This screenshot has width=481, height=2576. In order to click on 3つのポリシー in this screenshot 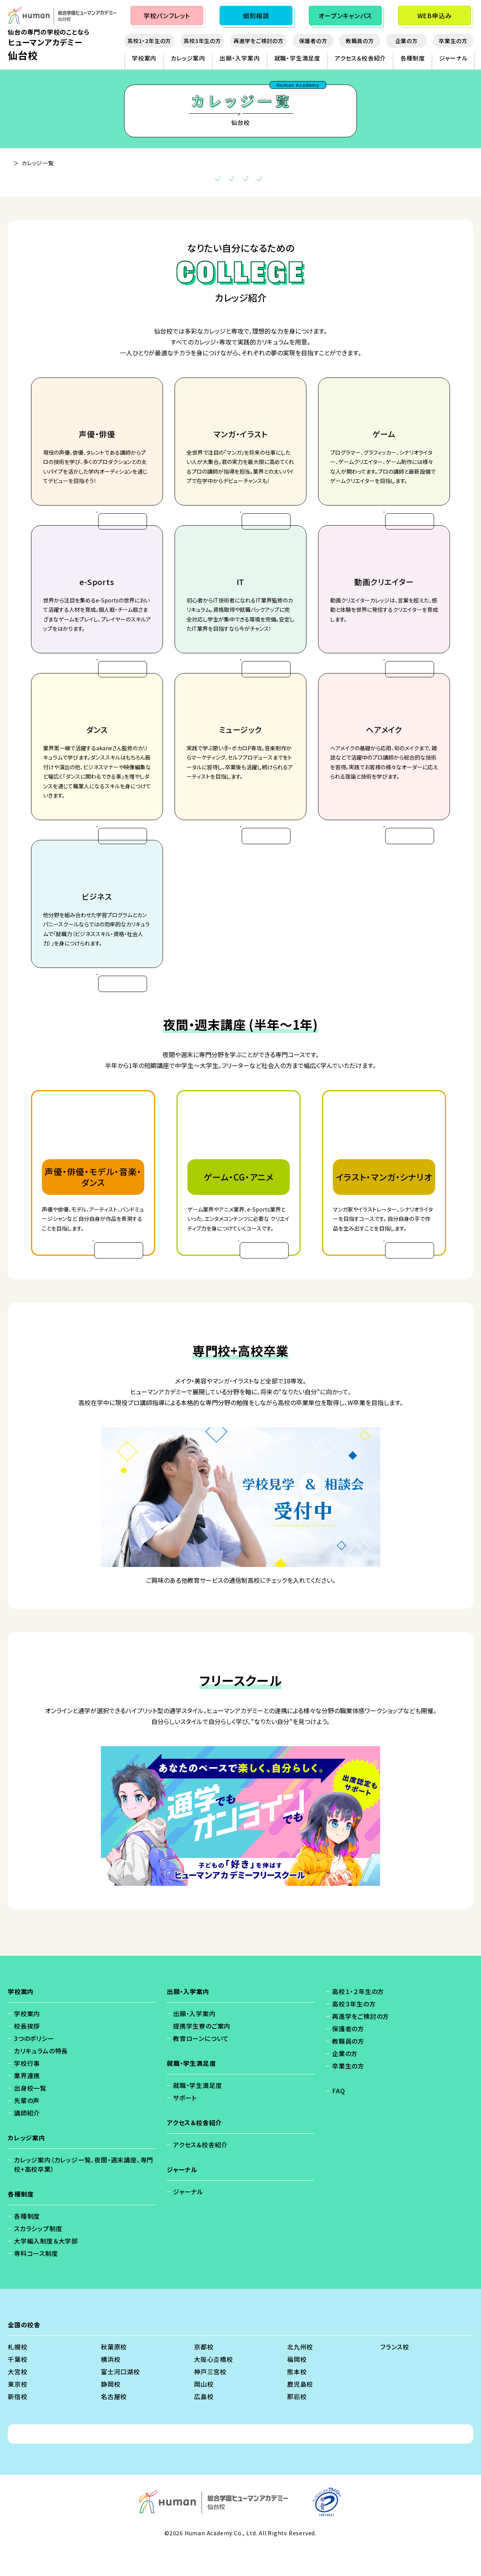, I will do `click(34, 2065)`.